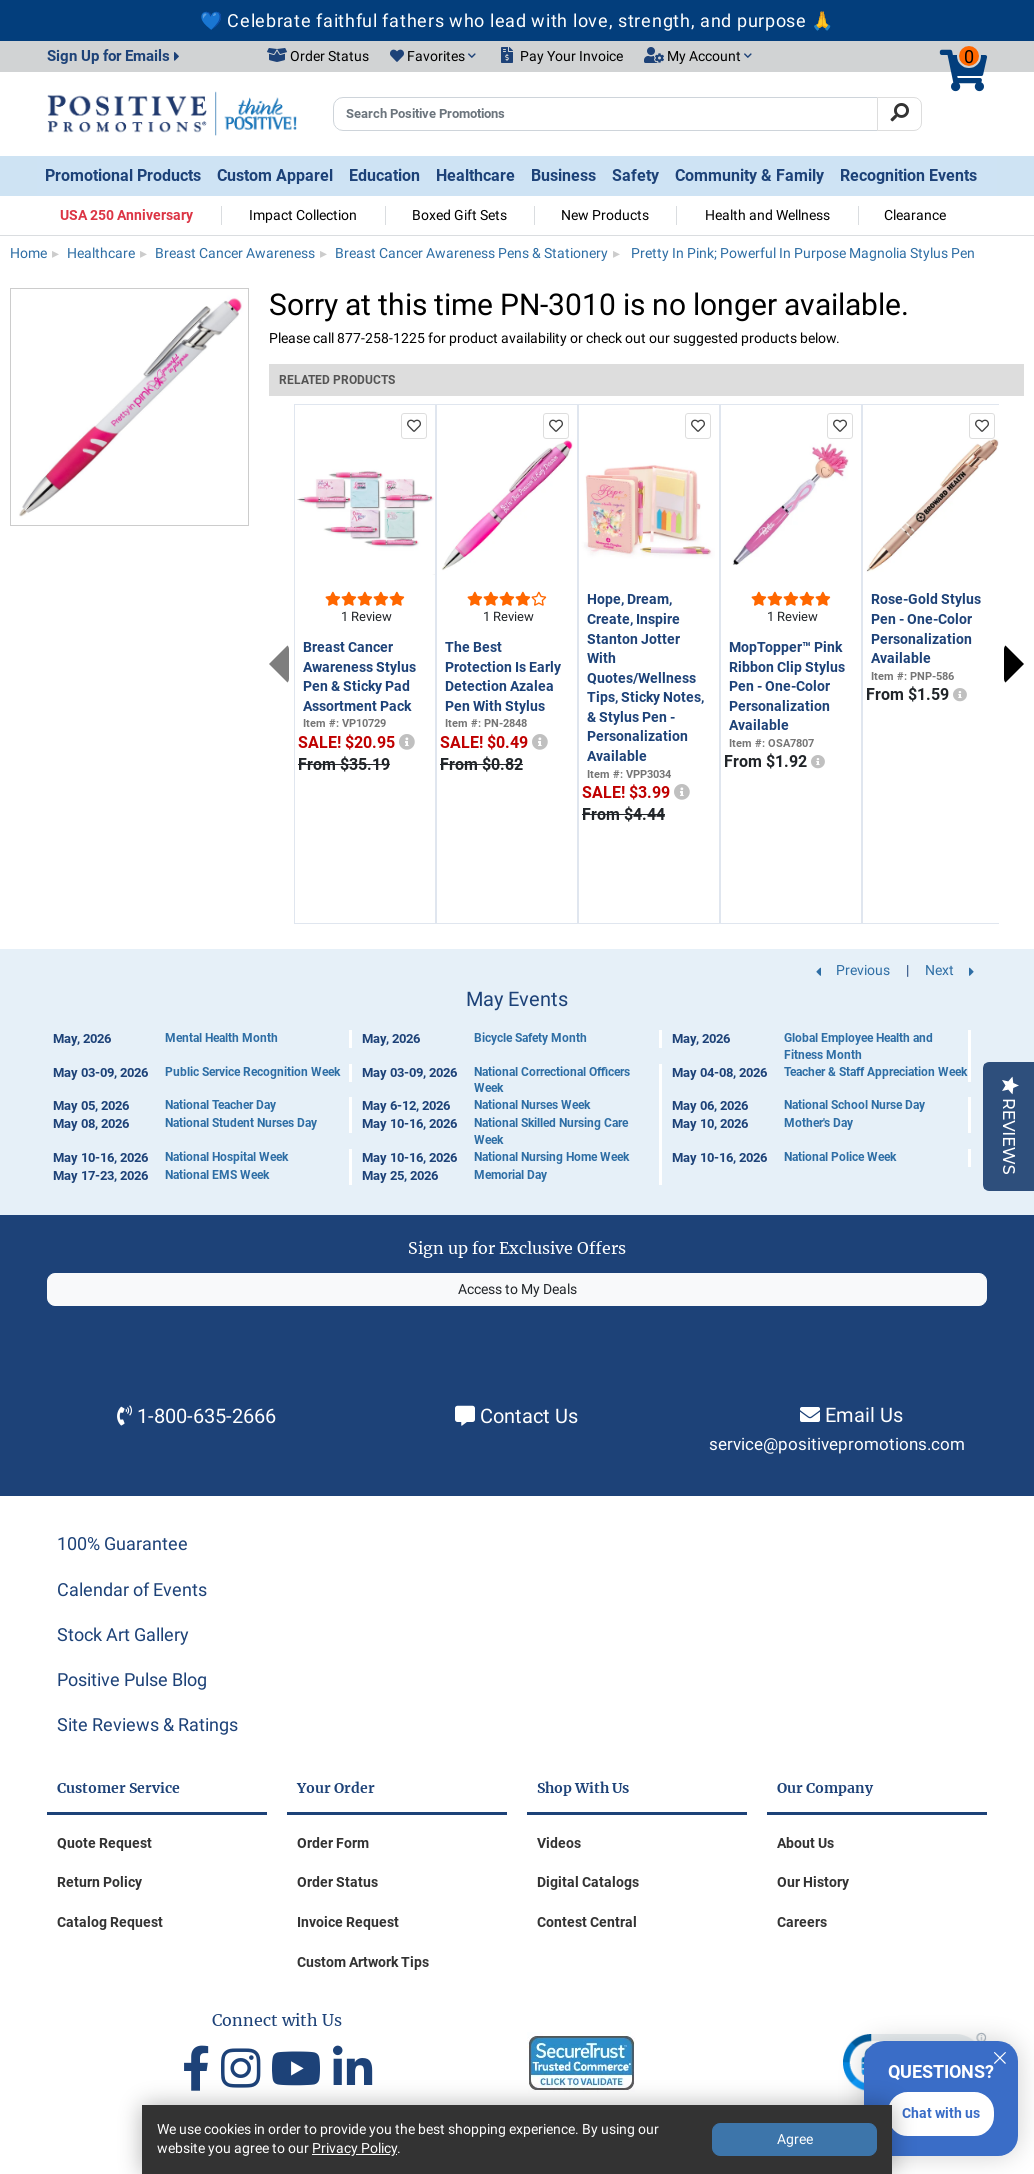 Image resolution: width=1034 pixels, height=2174 pixels. I want to click on Public Service Recognition Week, so click(252, 1072).